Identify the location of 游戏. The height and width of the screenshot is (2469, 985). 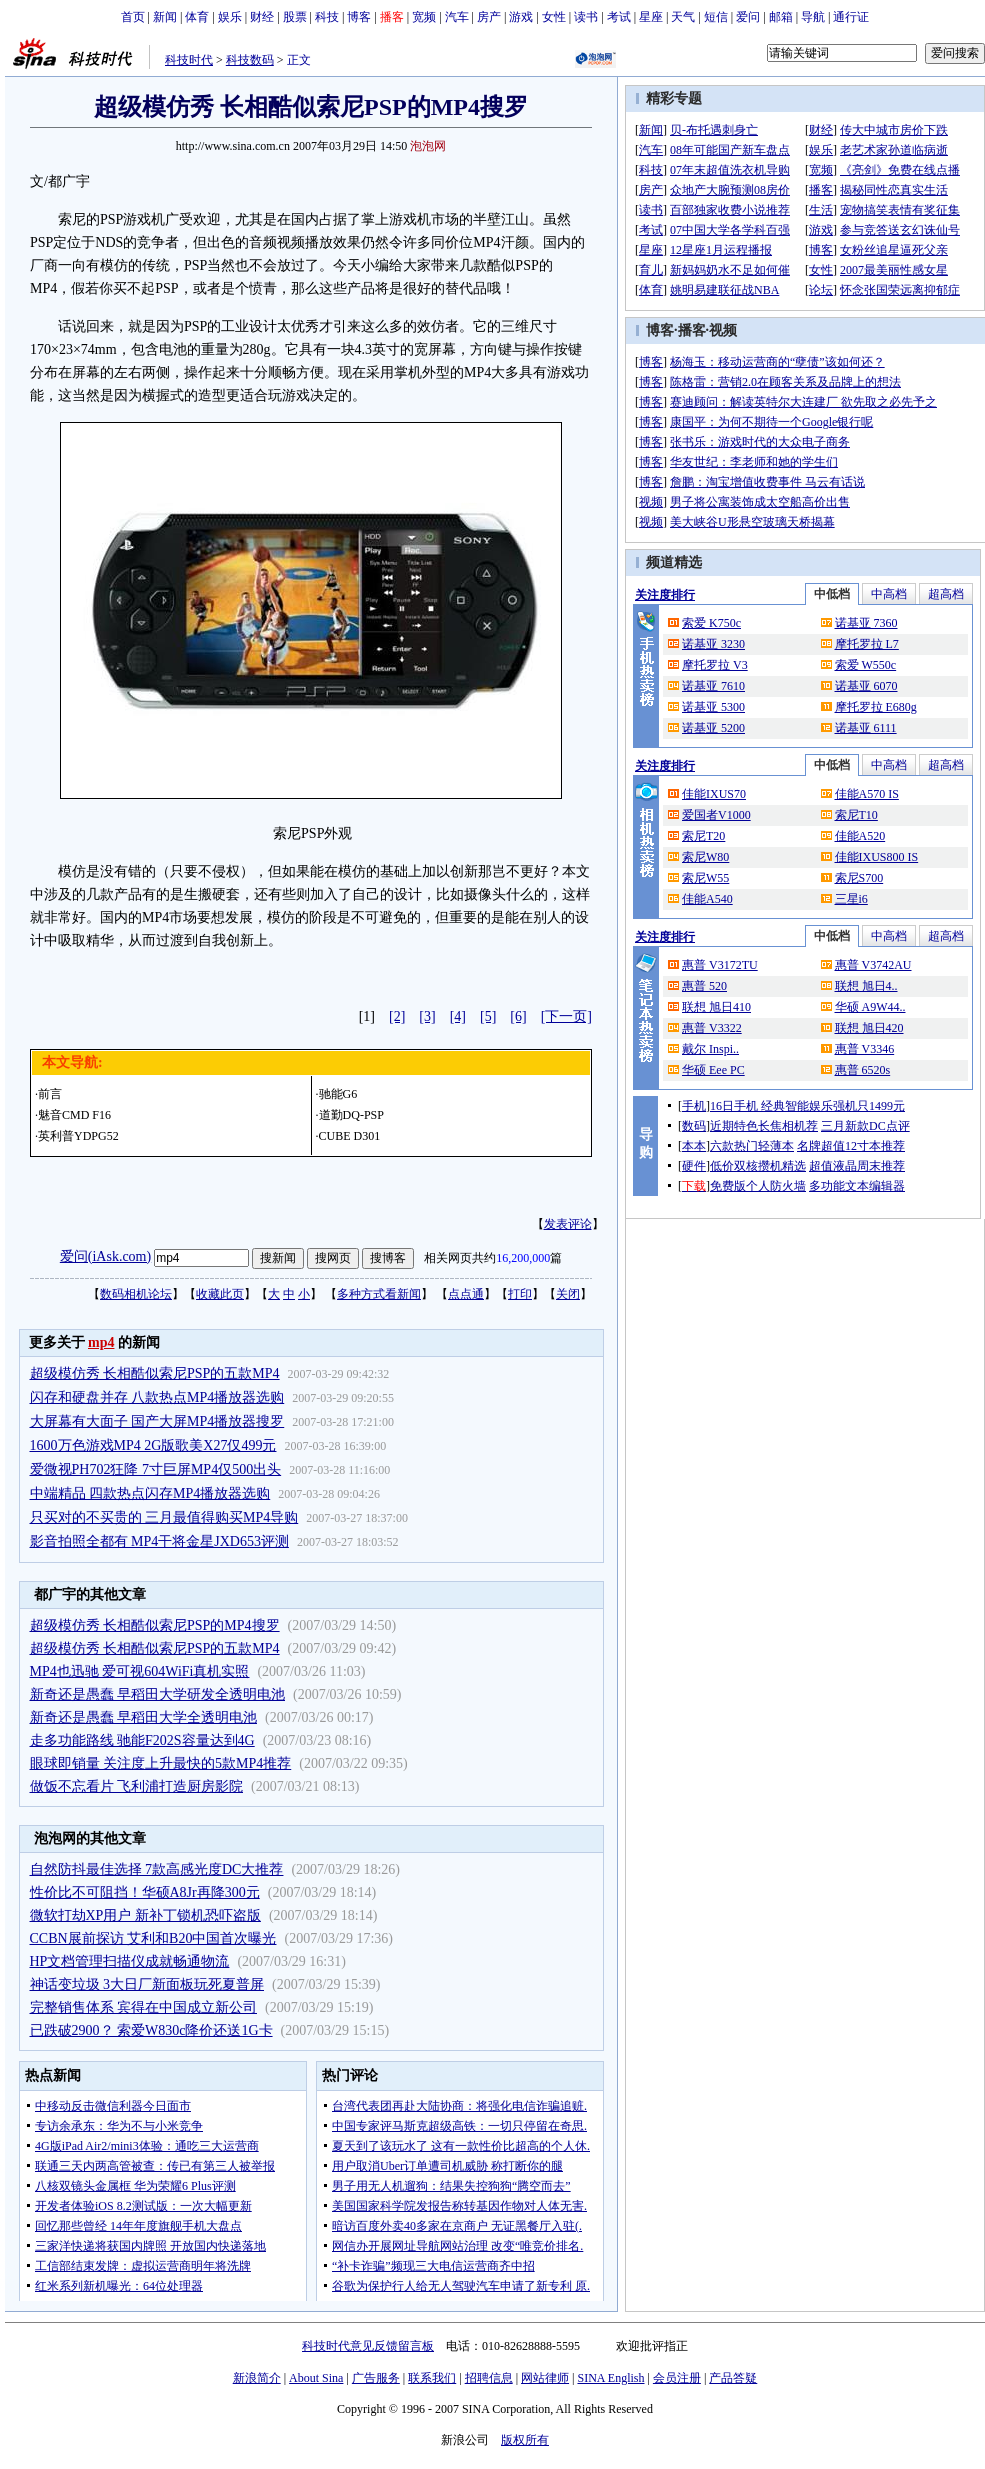
(521, 17).